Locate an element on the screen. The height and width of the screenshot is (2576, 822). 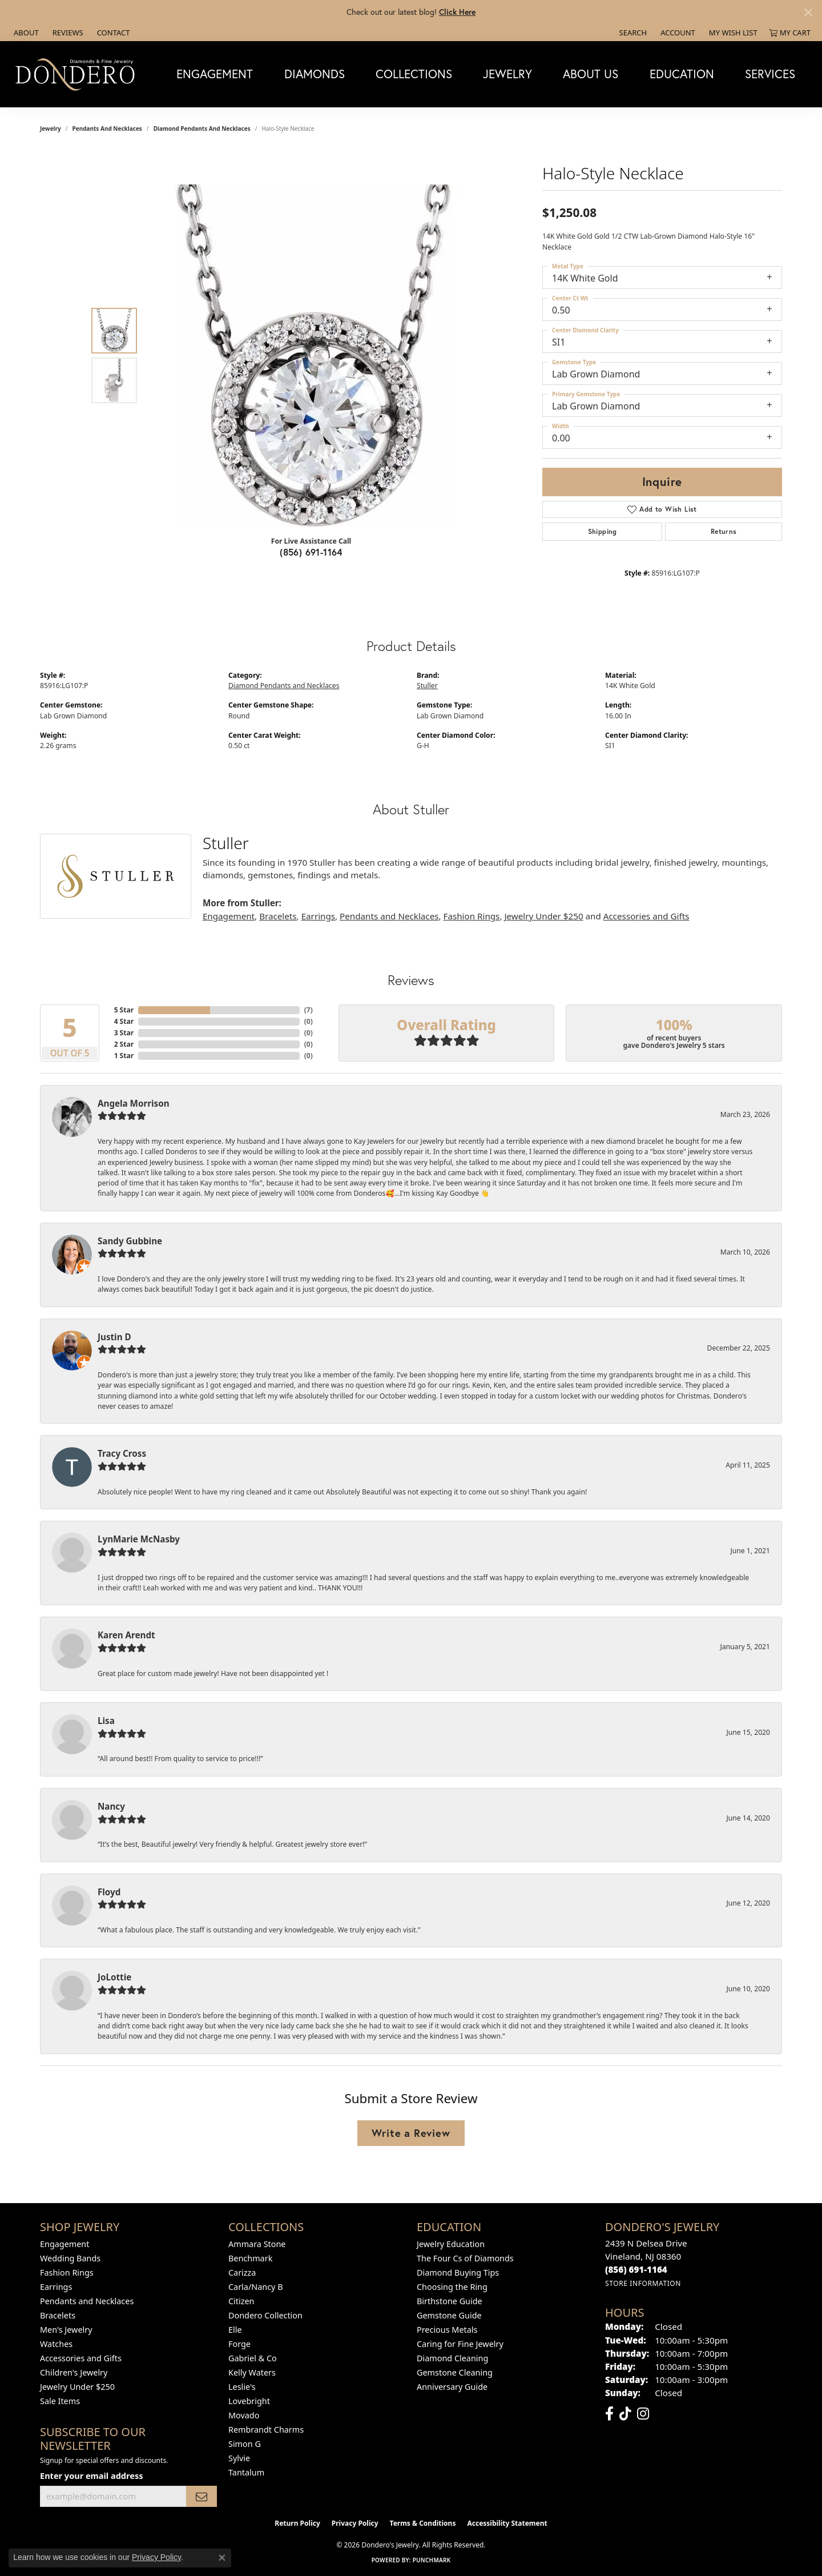
Choosing the Ring is located at coordinates (452, 2286).